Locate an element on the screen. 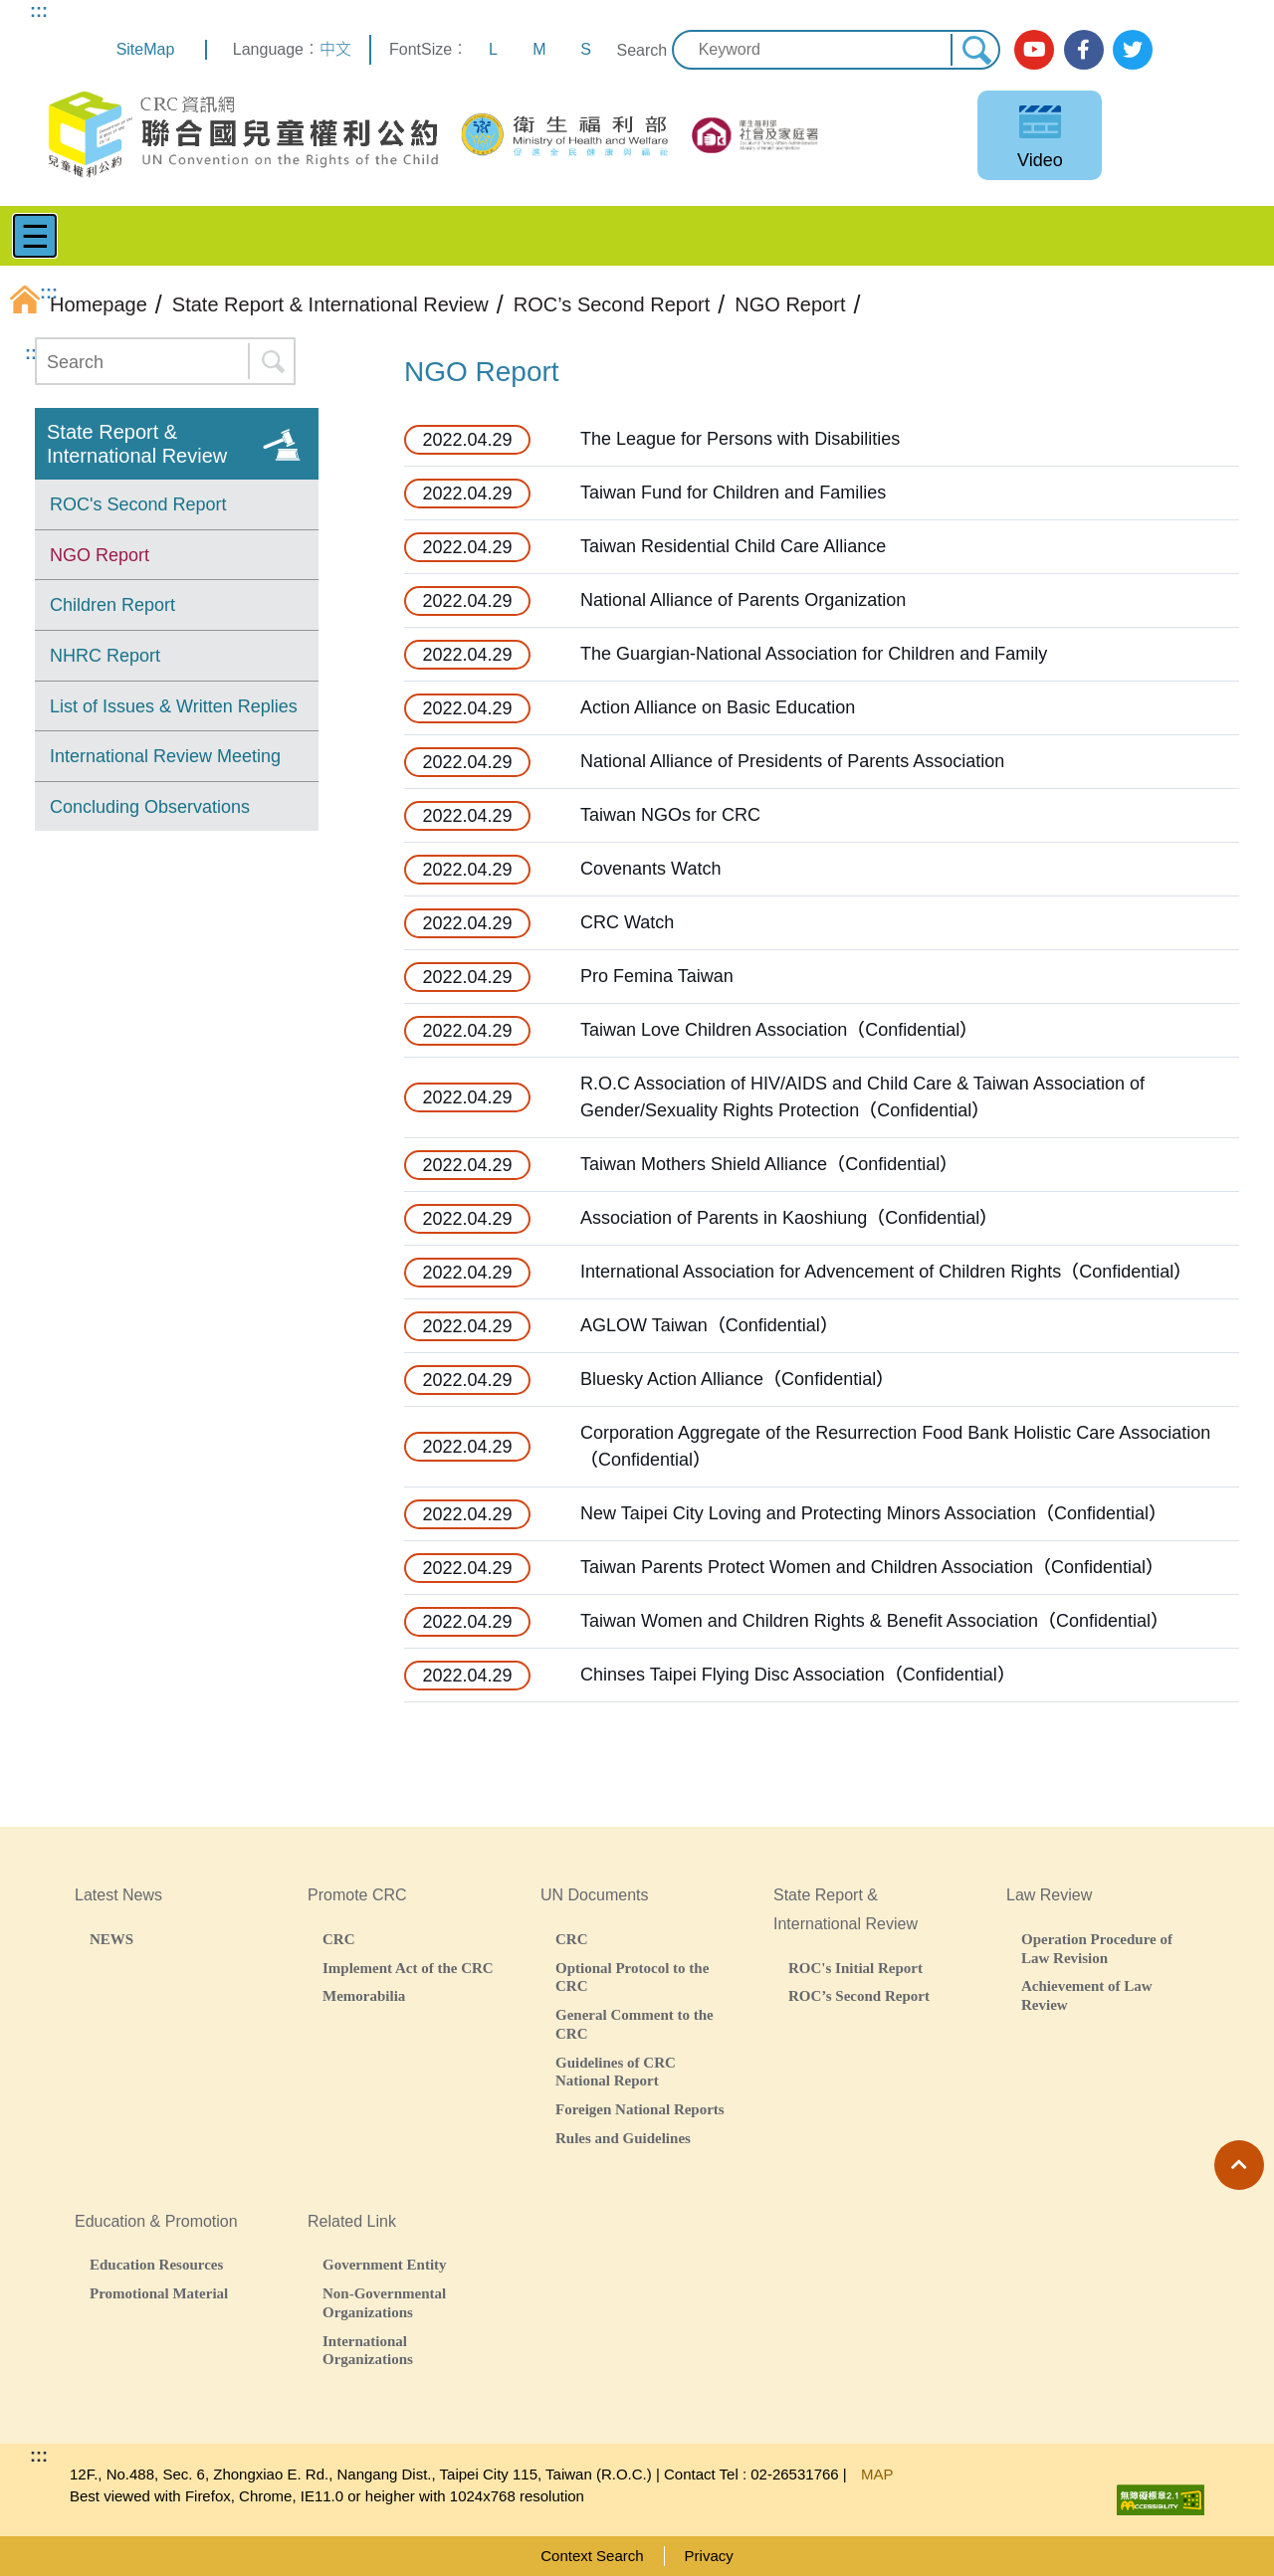 Image resolution: width=1274 pixels, height=2576 pixels. Government Entity is located at coordinates (384, 2264).